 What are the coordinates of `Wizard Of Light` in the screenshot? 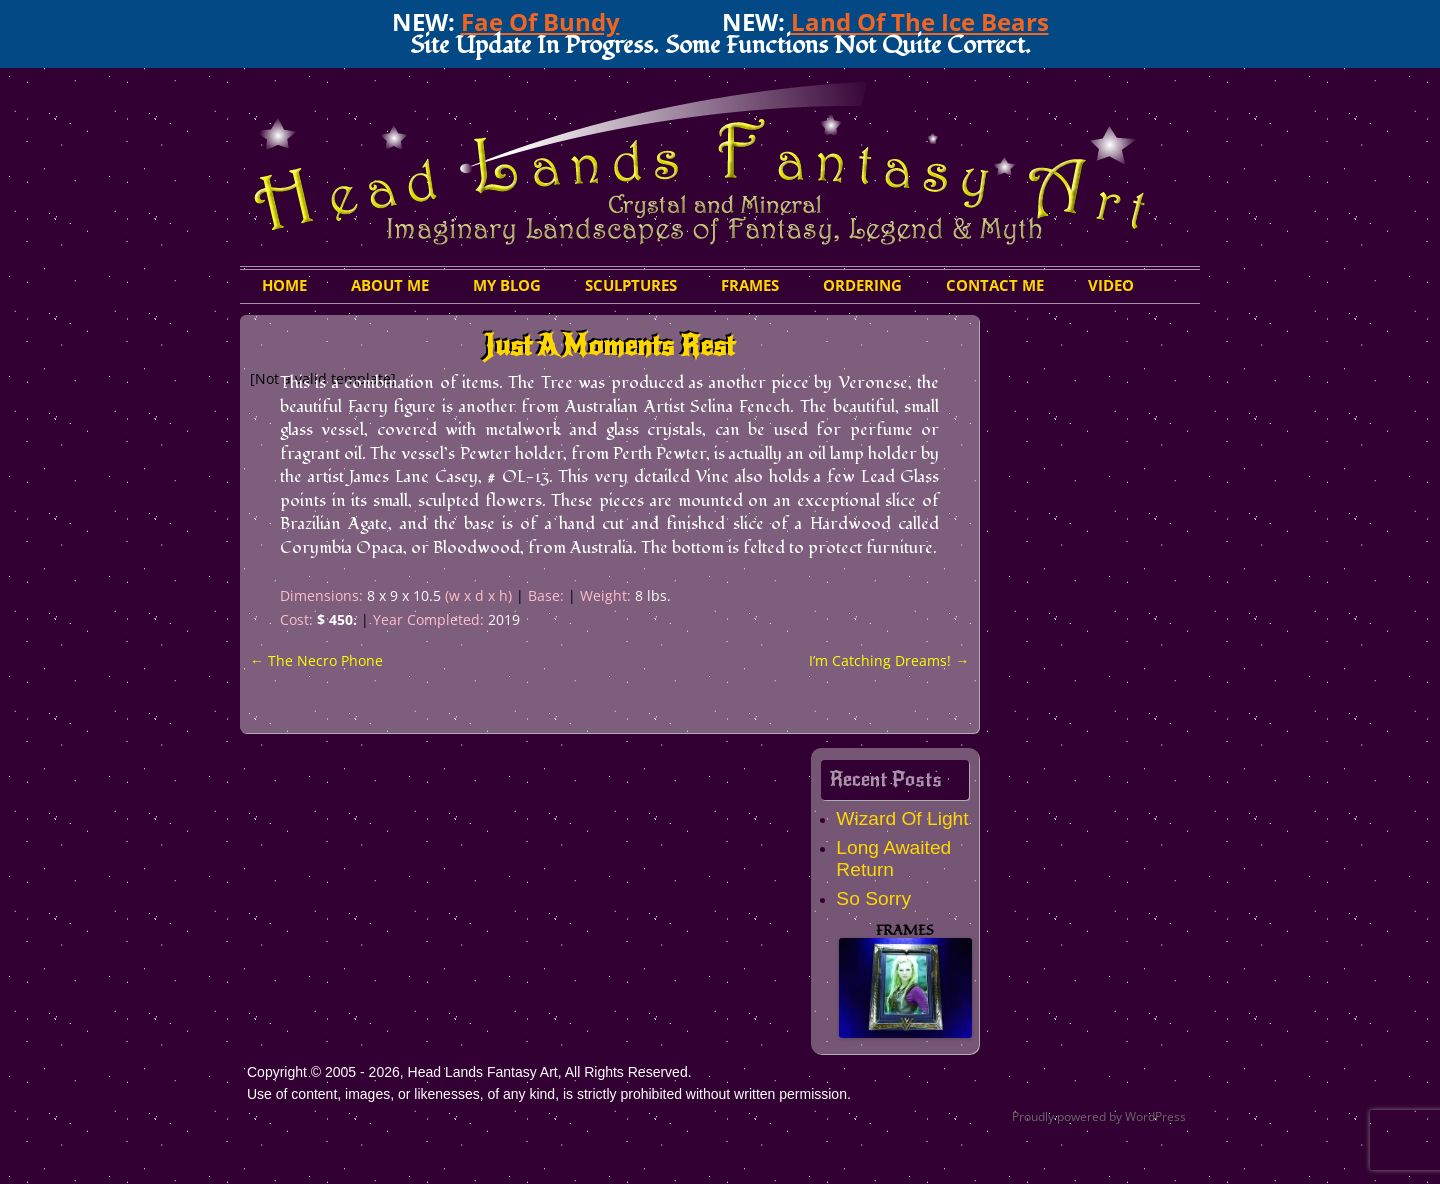 It's located at (902, 818).